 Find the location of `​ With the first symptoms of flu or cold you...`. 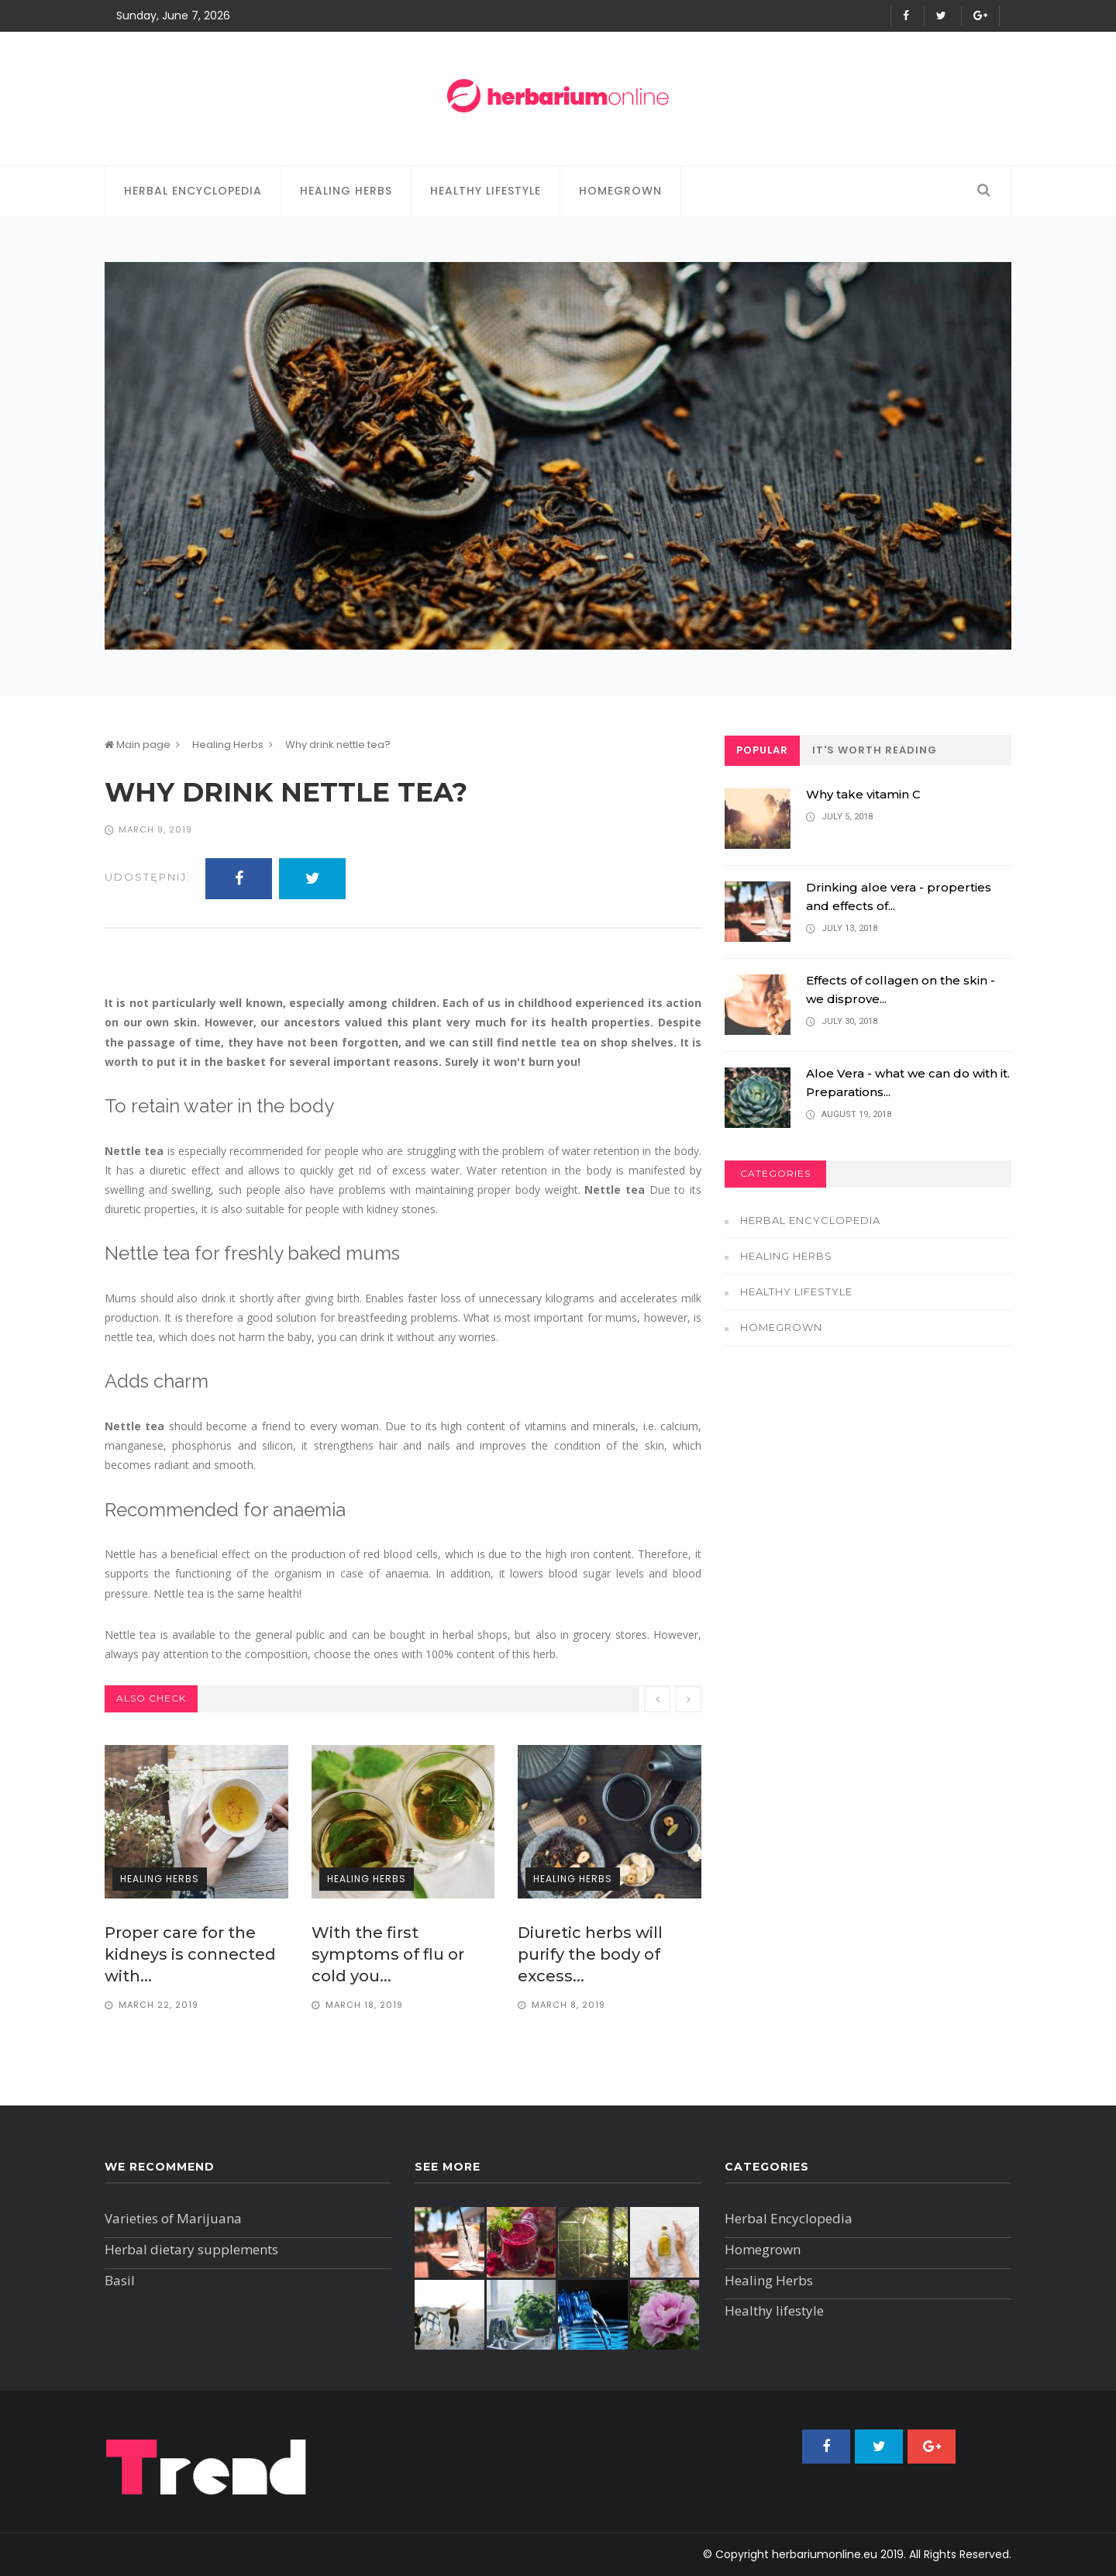

​ With the first symptoms of flu or cold you... is located at coordinates (388, 1954).